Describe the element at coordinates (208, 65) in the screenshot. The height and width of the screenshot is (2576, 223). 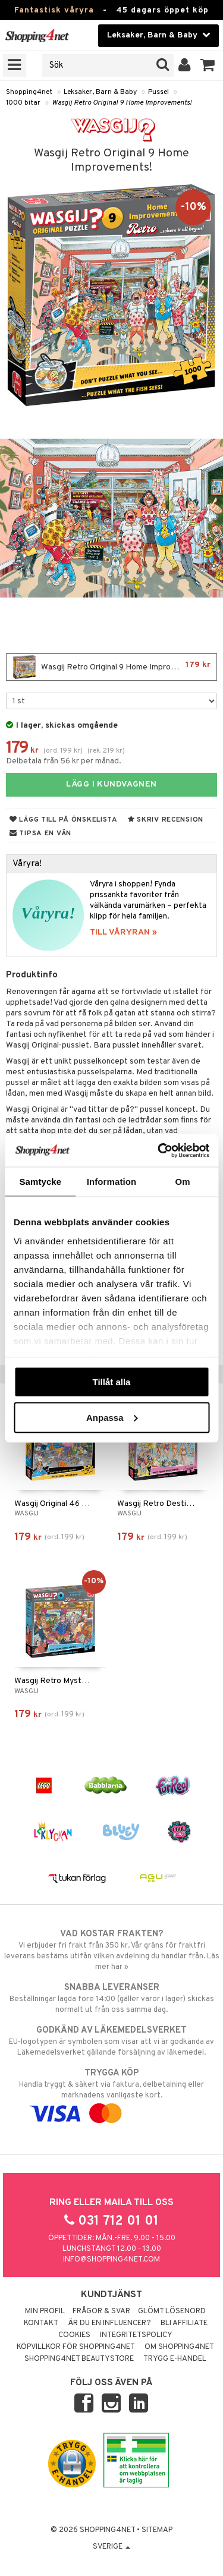
I see `[button]` at that location.